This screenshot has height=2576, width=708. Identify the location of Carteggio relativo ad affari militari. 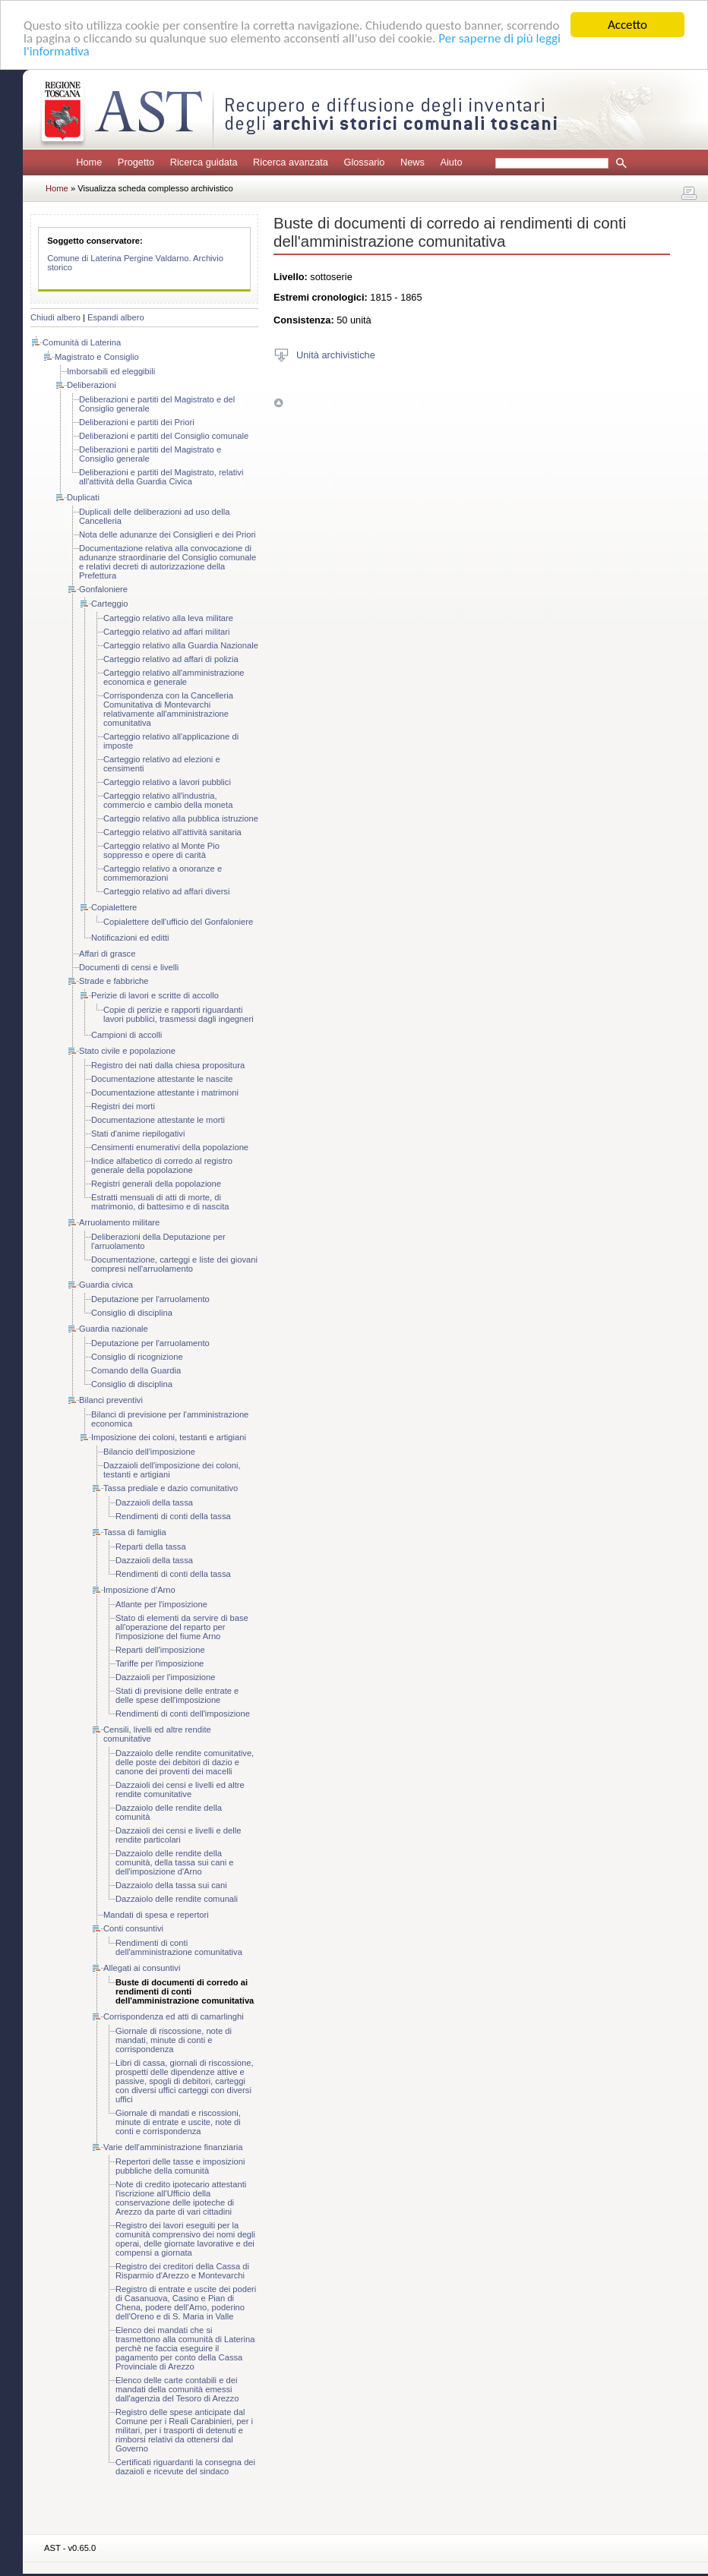
(166, 631).